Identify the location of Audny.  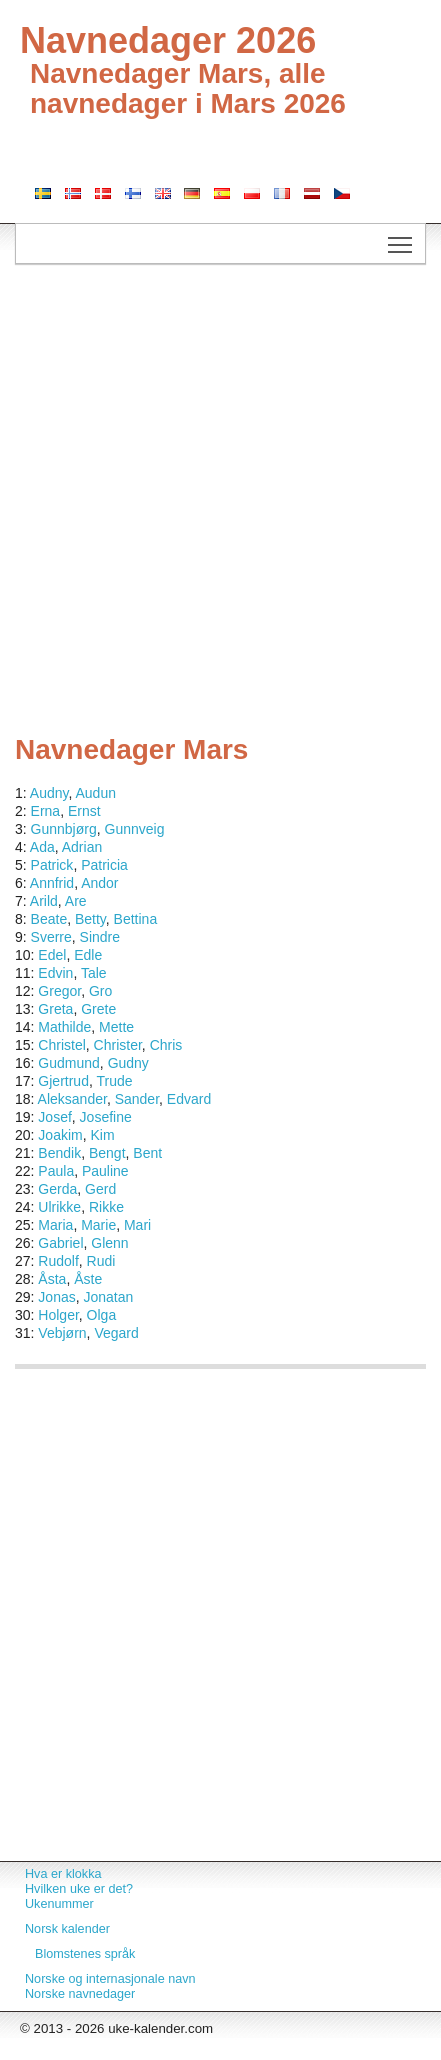
(49, 793).